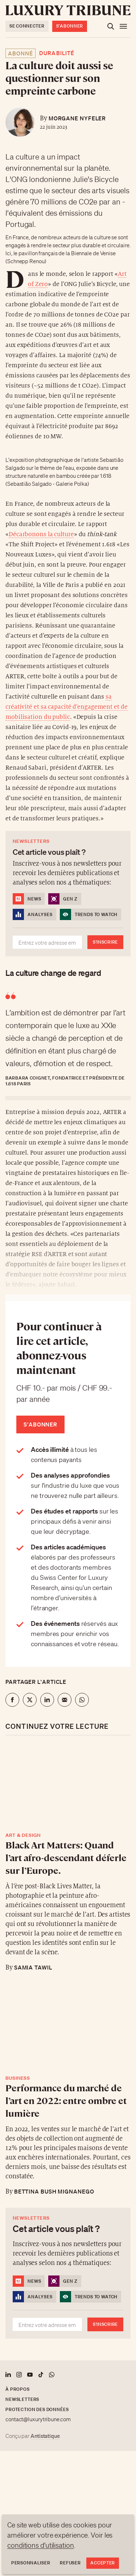 This screenshot has width=136, height=2576. Describe the element at coordinates (30, 2563) in the screenshot. I see `Personnaliser` at that location.